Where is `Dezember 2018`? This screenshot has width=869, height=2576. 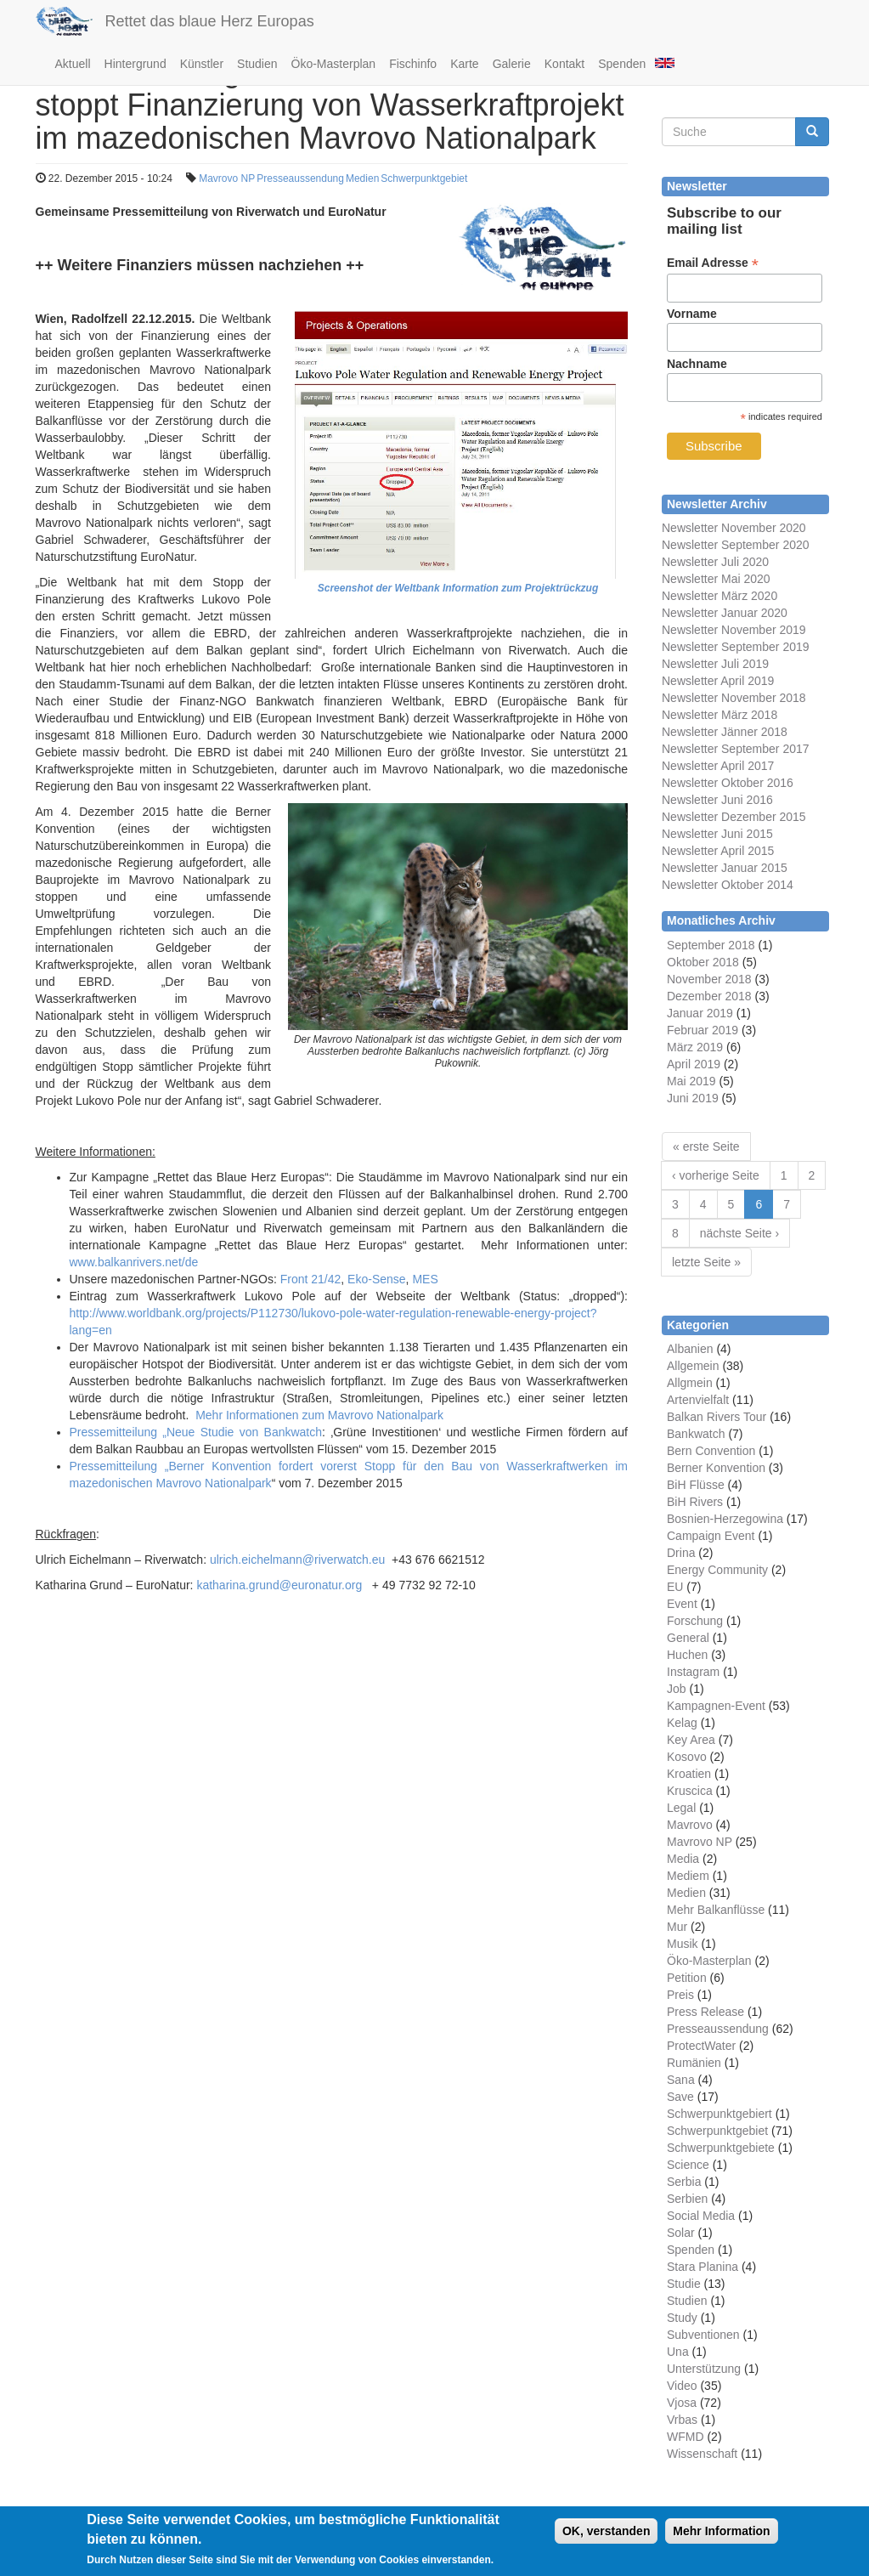 Dezember 2018 is located at coordinates (709, 996).